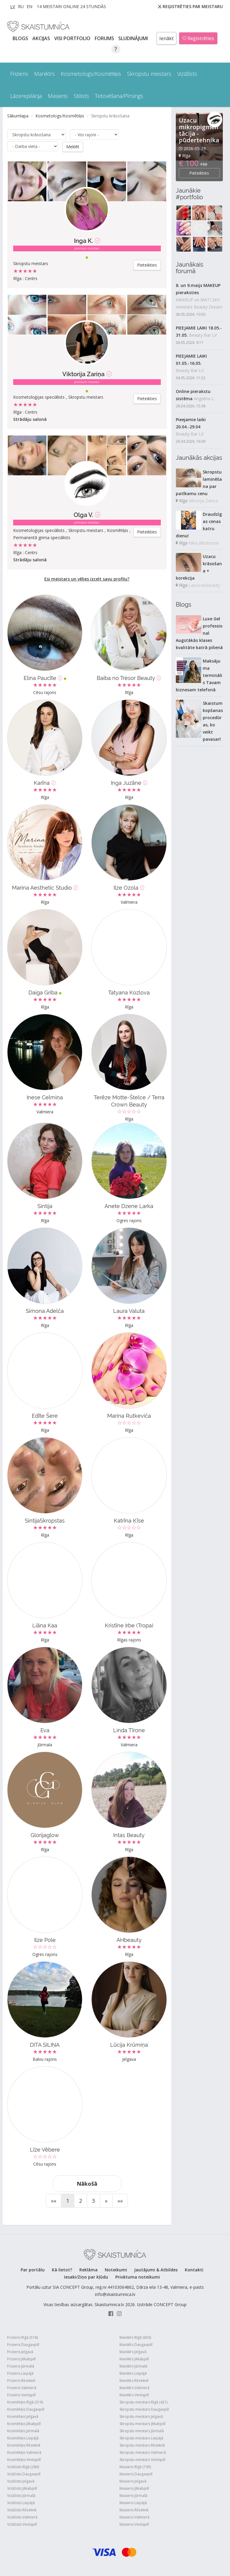  What do you see at coordinates (22, 2509) in the screenshot?
I see `Vizāžists Rēzeknē` at bounding box center [22, 2509].